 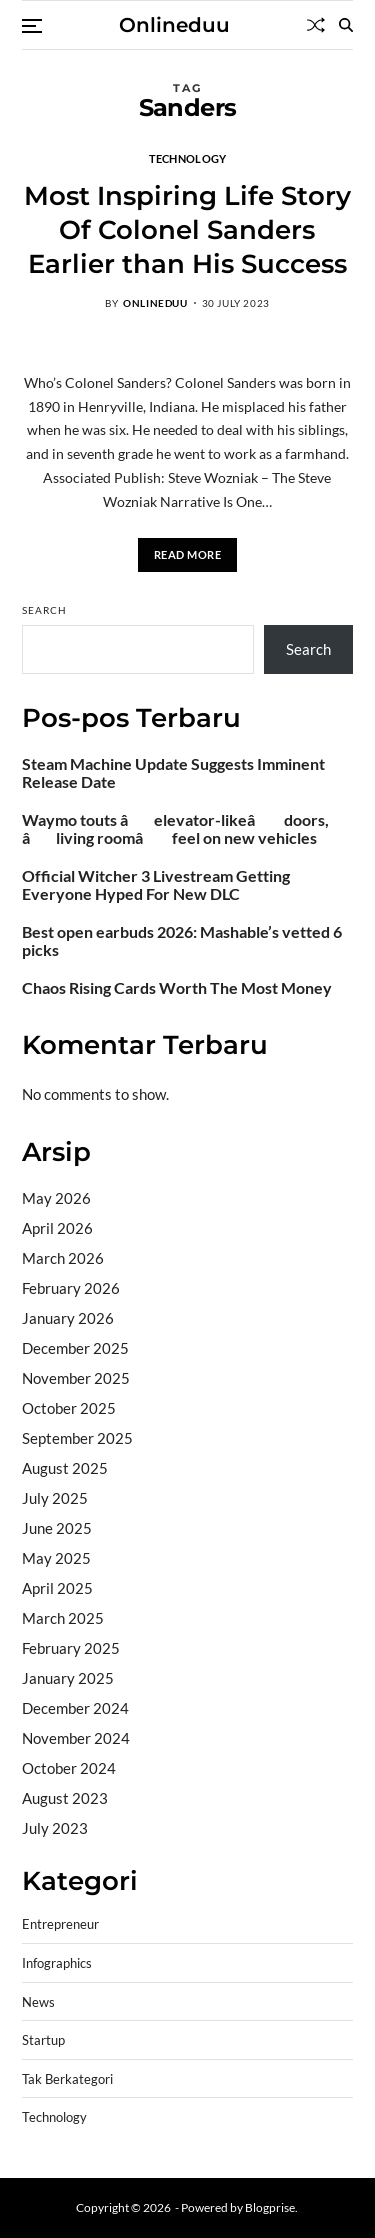 I want to click on March 2025, so click(x=63, y=1618).